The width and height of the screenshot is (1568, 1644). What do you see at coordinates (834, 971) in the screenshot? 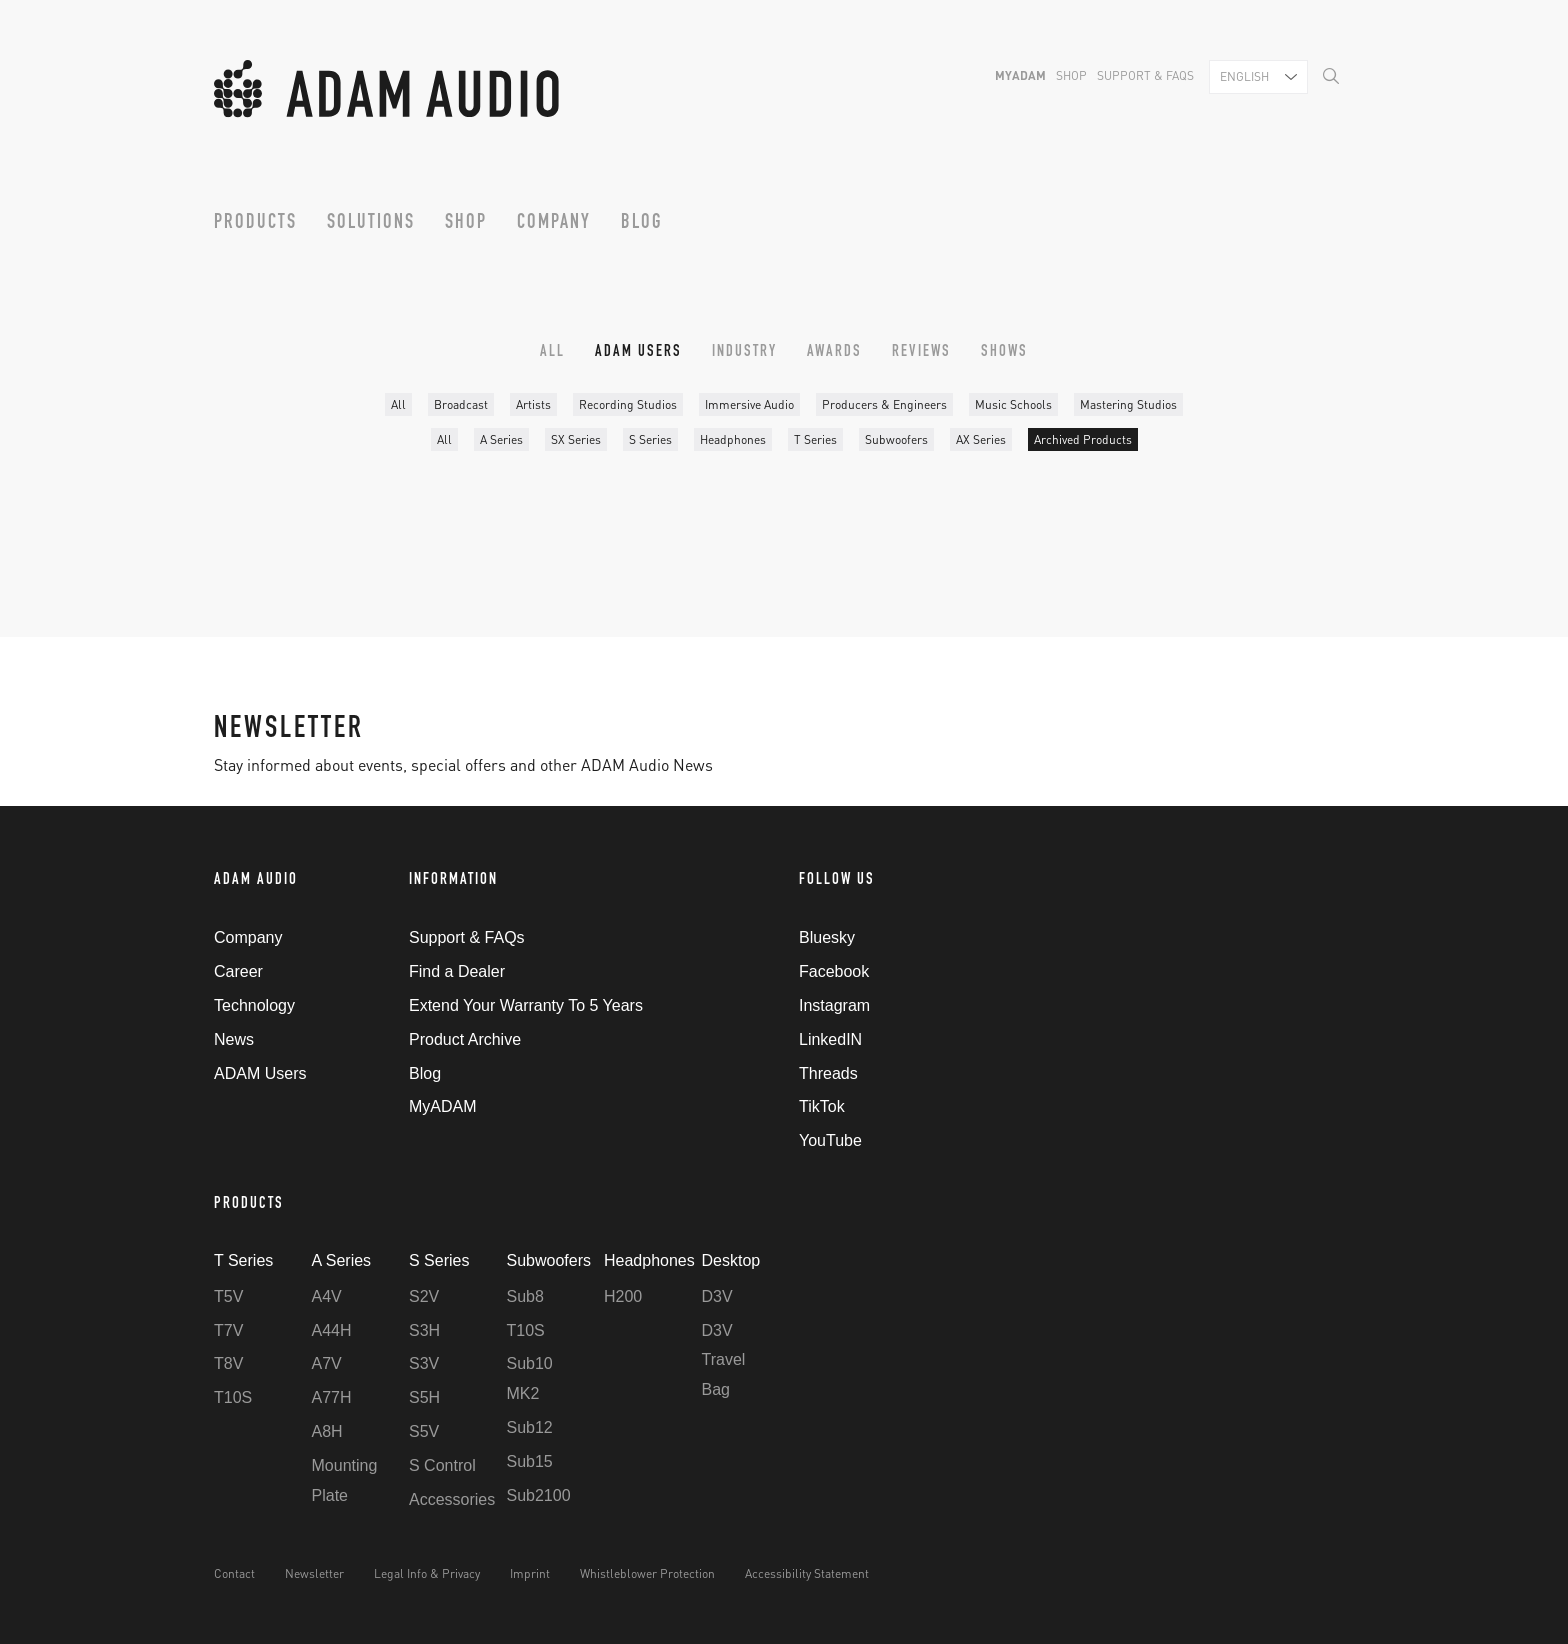
I see `Facebook` at bounding box center [834, 971].